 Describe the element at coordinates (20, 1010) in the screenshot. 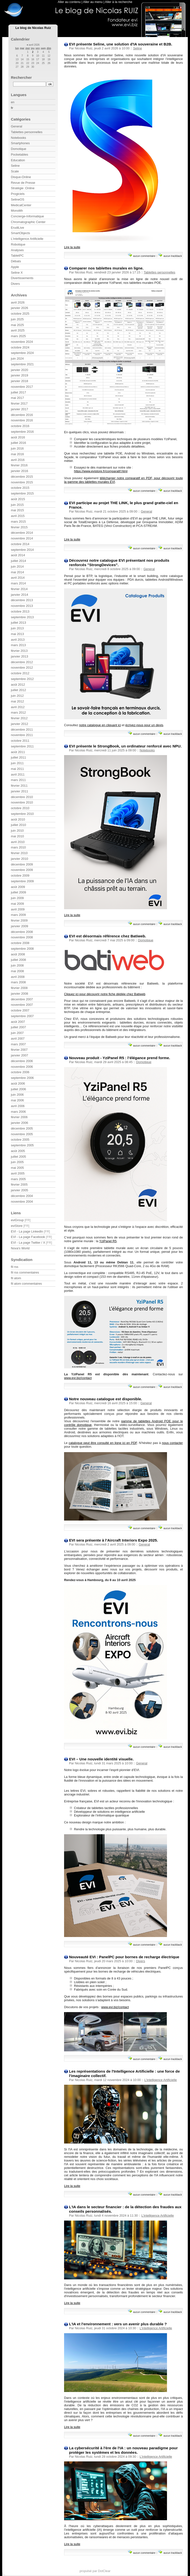

I see `octobre 2007` at that location.